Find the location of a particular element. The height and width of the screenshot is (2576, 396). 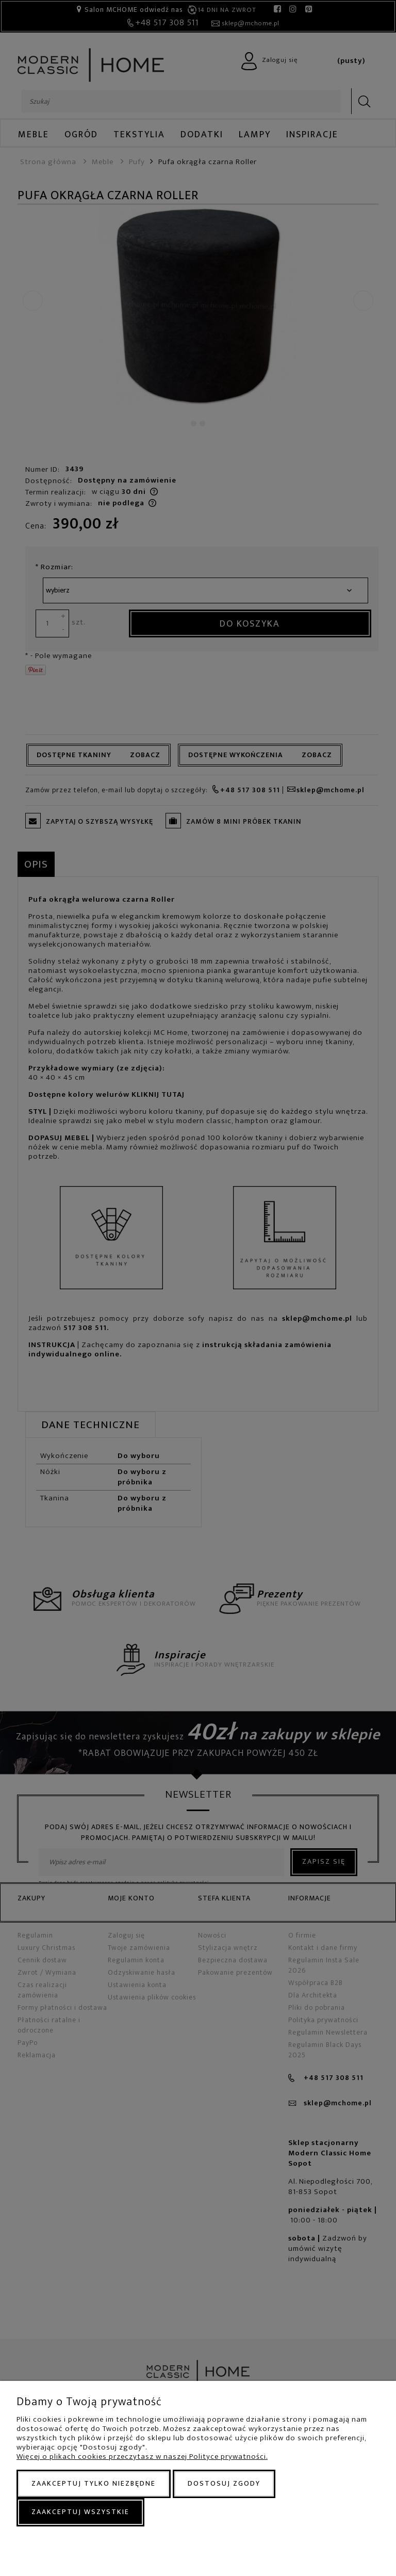

Dostosuj zgody is located at coordinates (224, 2483).